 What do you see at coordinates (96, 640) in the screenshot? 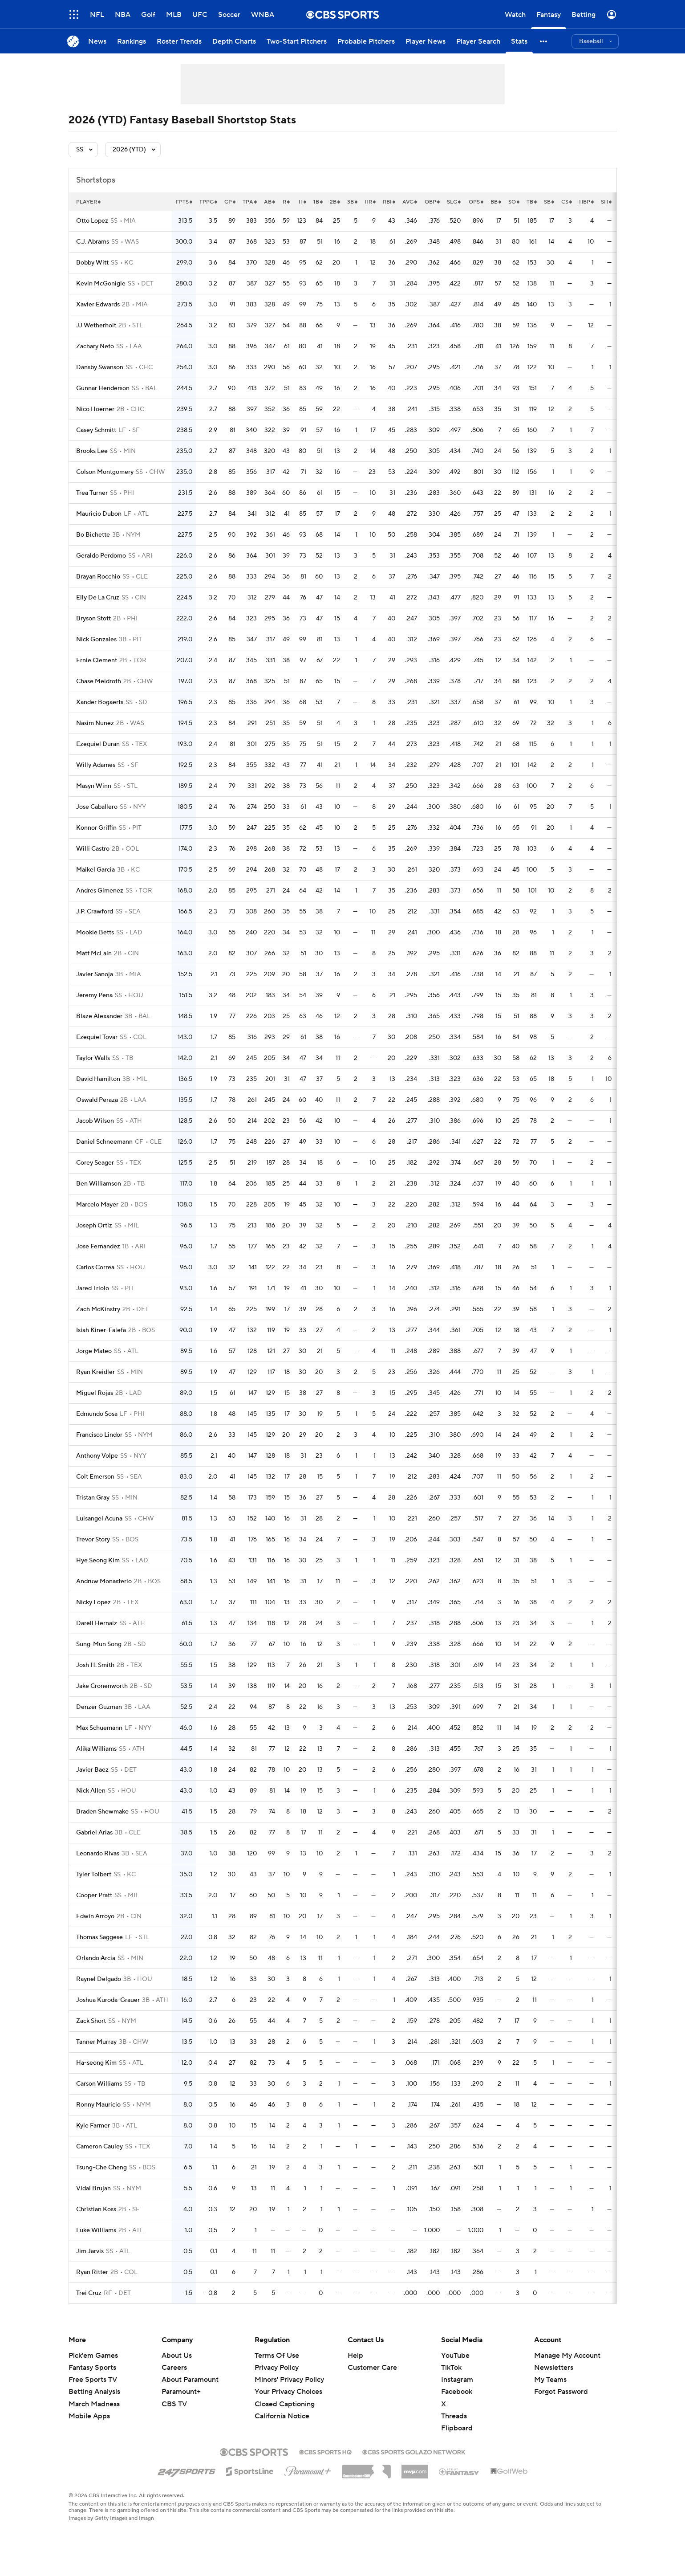
I see `Nick Gonzales` at bounding box center [96, 640].